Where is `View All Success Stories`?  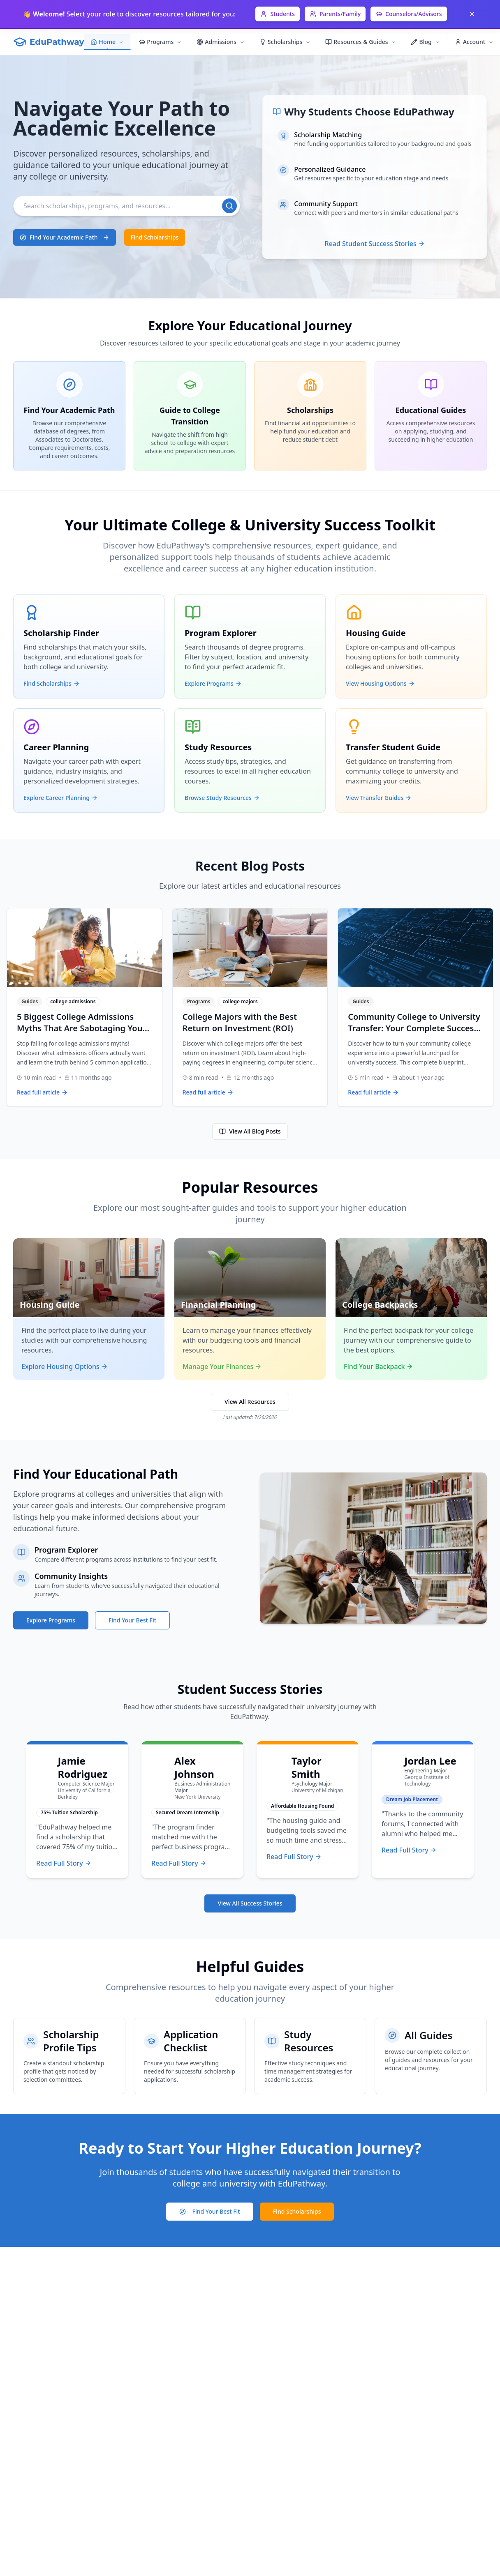
View All Success Stories is located at coordinates (250, 1903).